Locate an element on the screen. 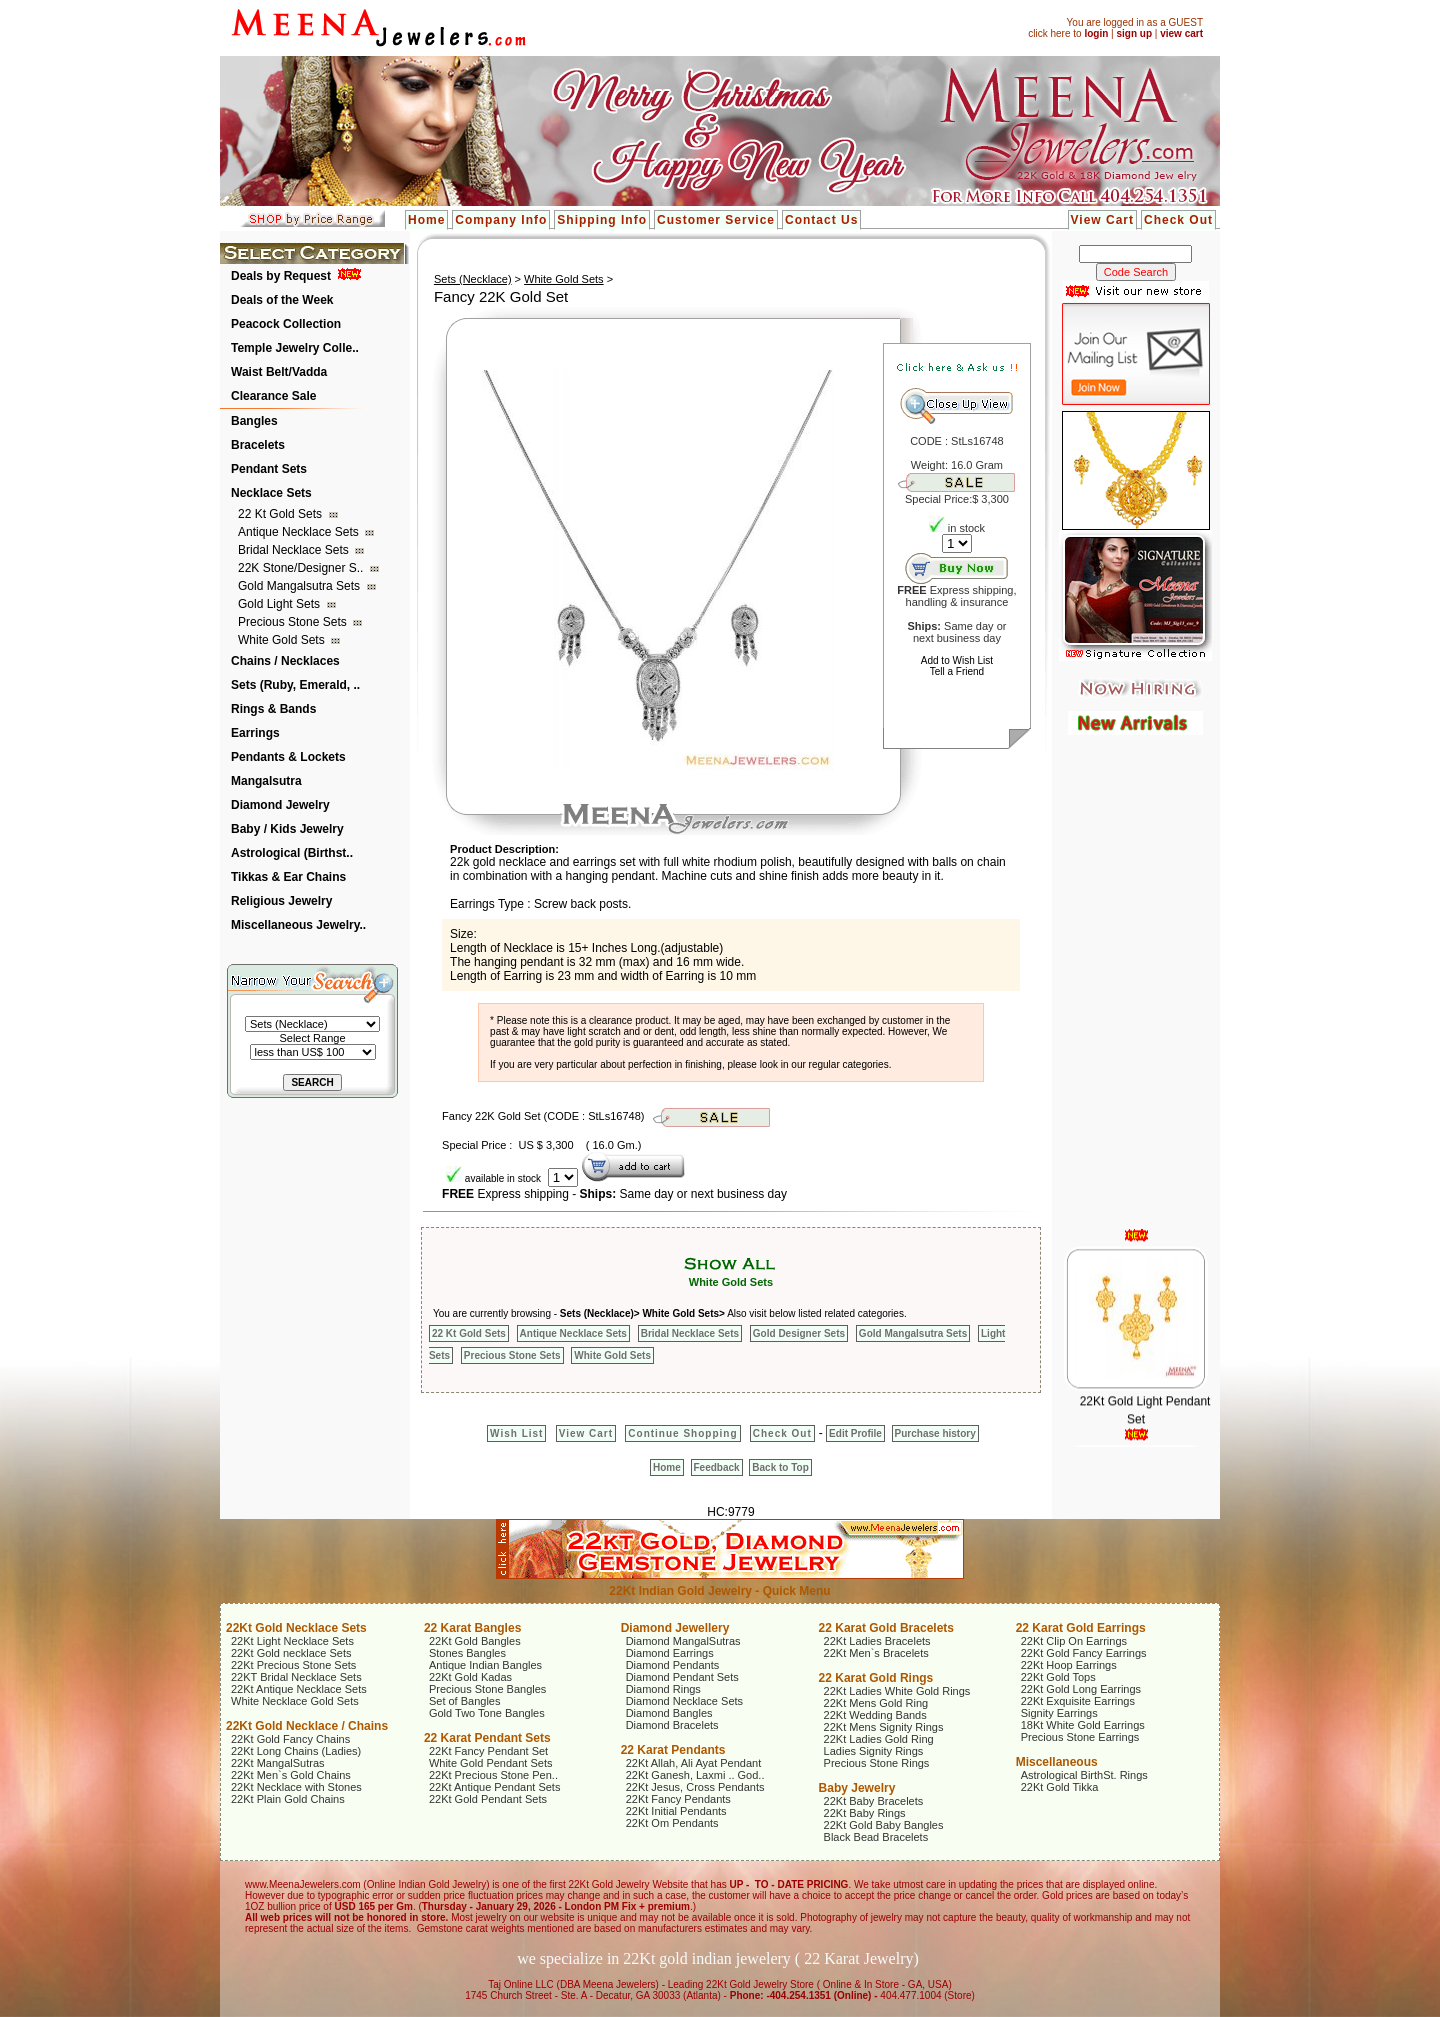 The image size is (1440, 2017). login is located at coordinates (1096, 33).